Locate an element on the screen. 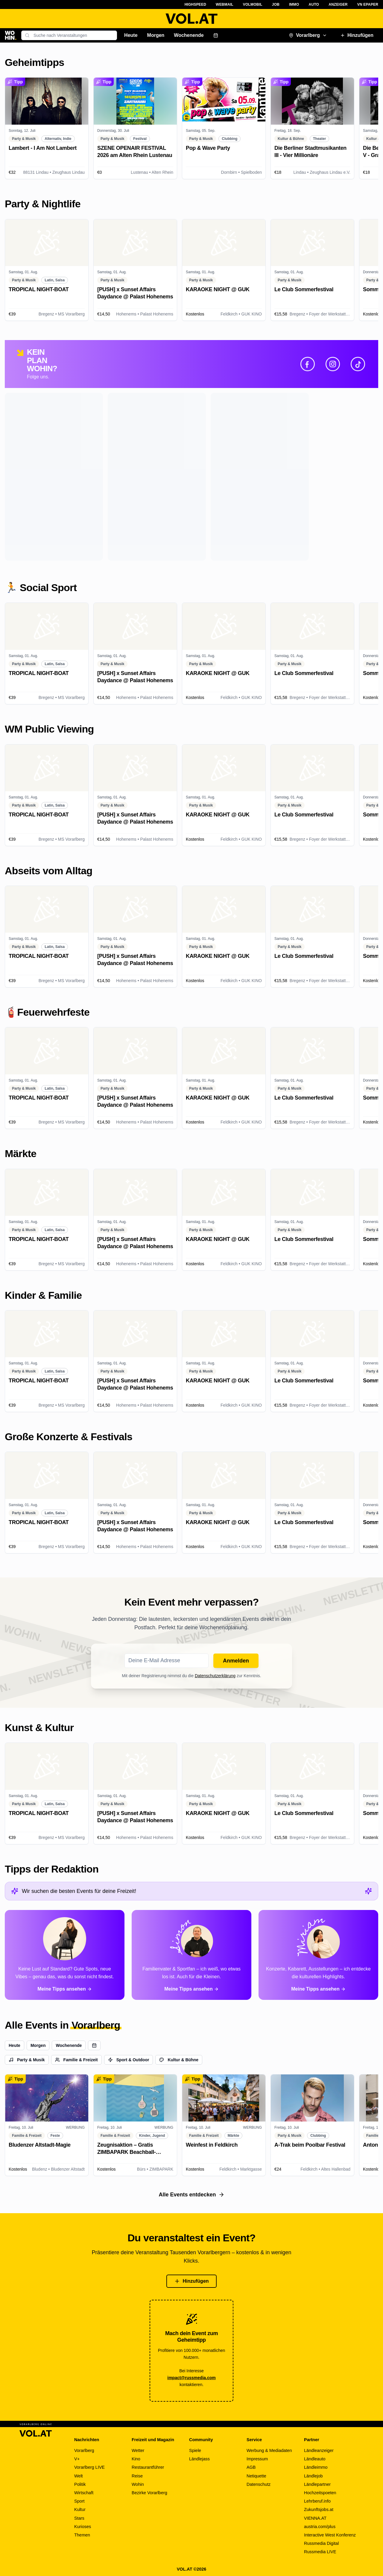 The height and width of the screenshot is (2576, 383). [Facebook] is located at coordinates (307, 364).